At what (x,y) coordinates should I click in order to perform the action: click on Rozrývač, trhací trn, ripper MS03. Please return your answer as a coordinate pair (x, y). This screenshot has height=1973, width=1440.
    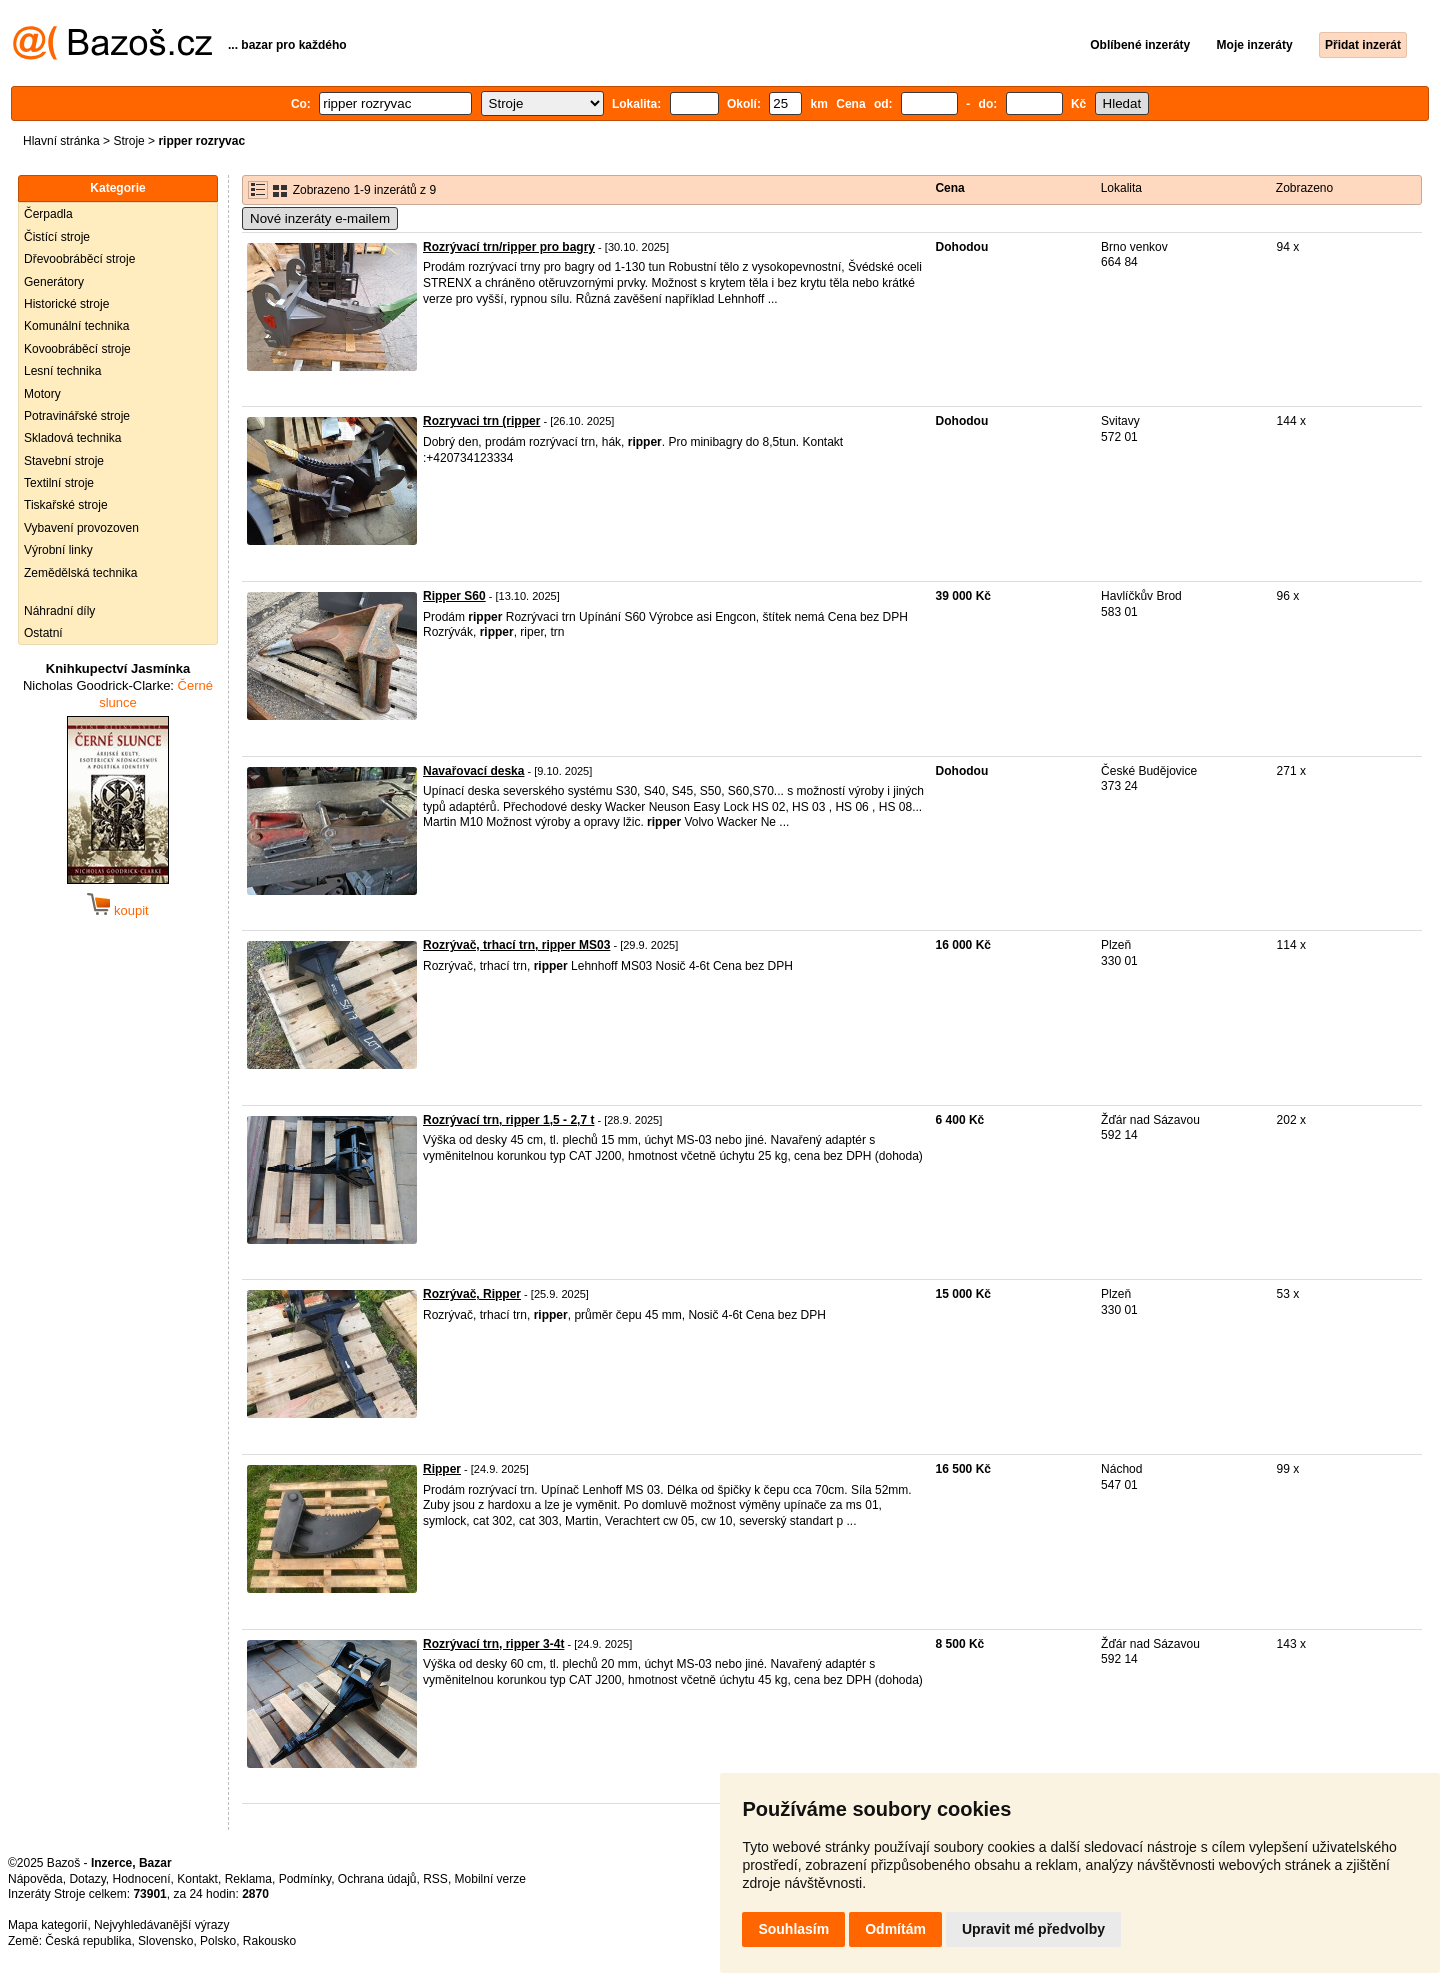
    Looking at the image, I should click on (516, 945).